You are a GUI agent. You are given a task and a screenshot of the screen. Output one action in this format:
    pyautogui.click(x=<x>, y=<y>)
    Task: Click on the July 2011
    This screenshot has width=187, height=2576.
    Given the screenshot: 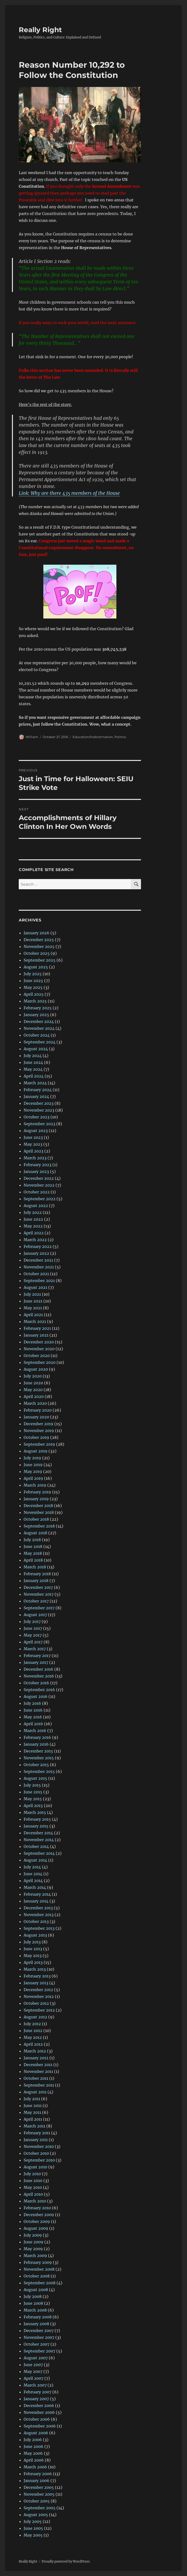 What is the action you would take?
    pyautogui.click(x=32, y=2098)
    